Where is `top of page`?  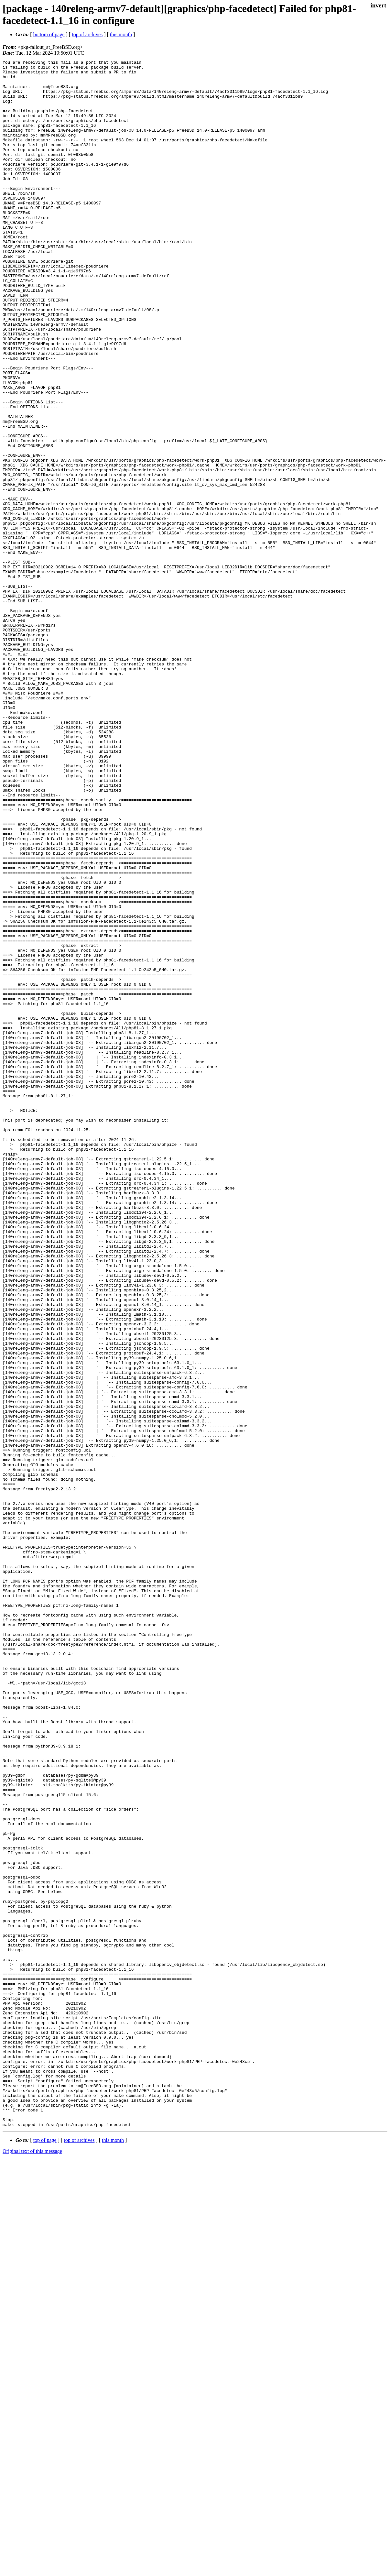 top of page is located at coordinates (45, 2553).